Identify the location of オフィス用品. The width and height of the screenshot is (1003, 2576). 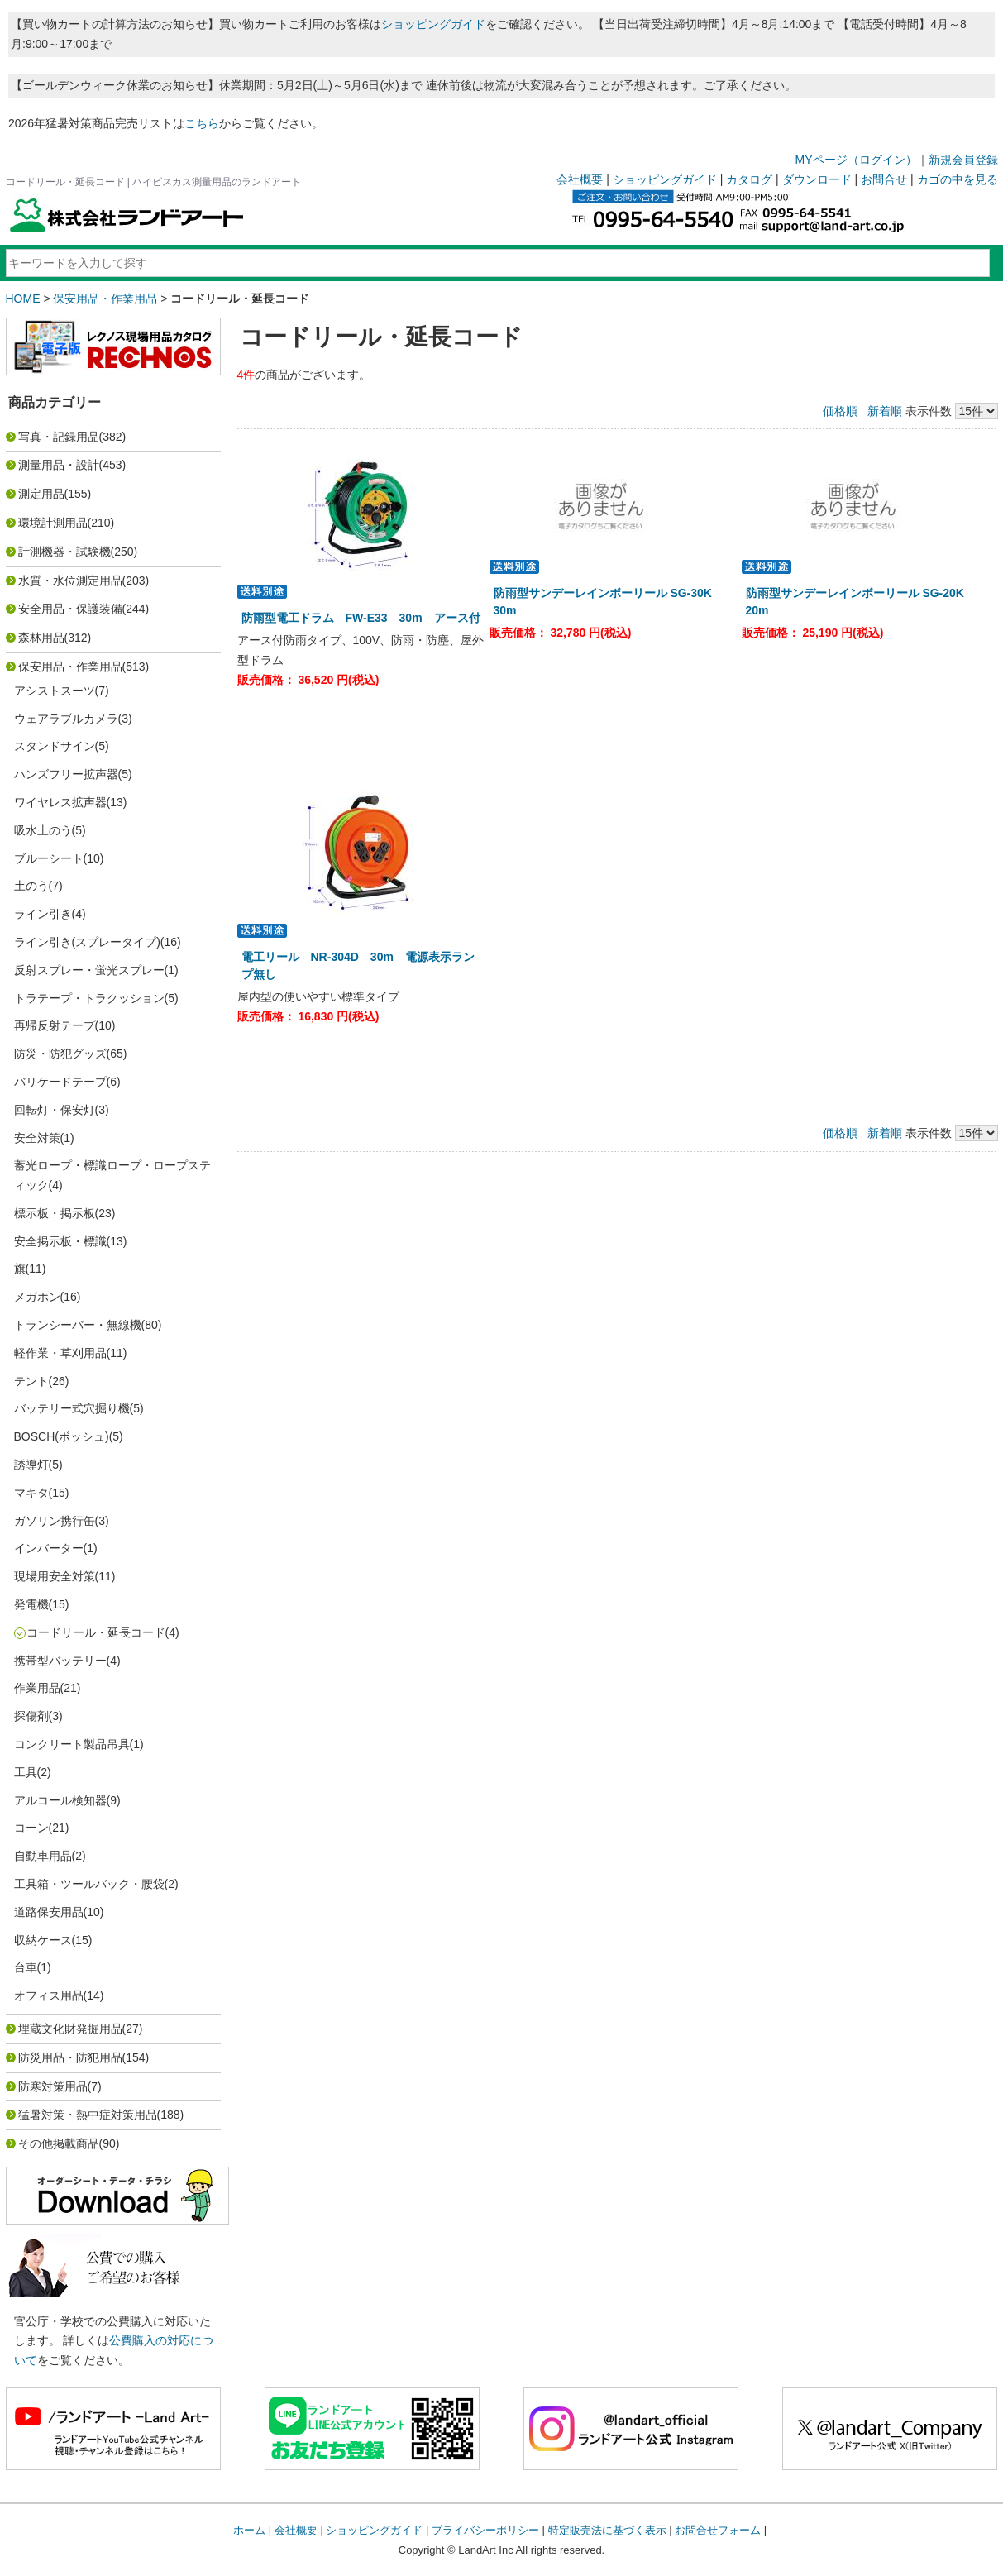
(49, 1995).